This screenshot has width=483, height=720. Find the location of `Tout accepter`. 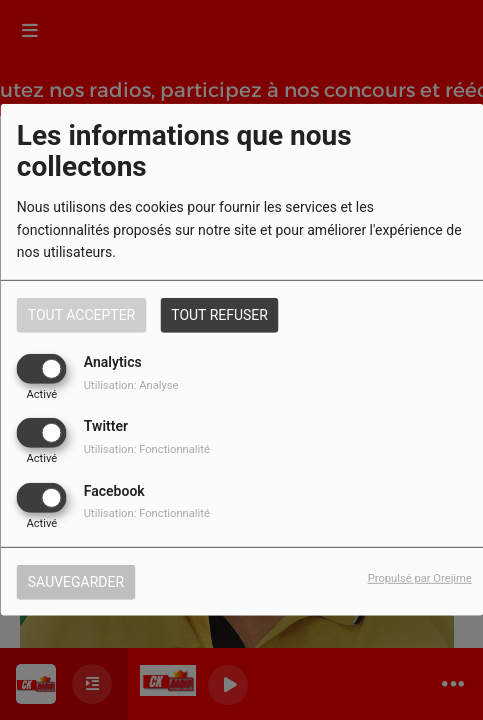

Tout accepter is located at coordinates (81, 315).